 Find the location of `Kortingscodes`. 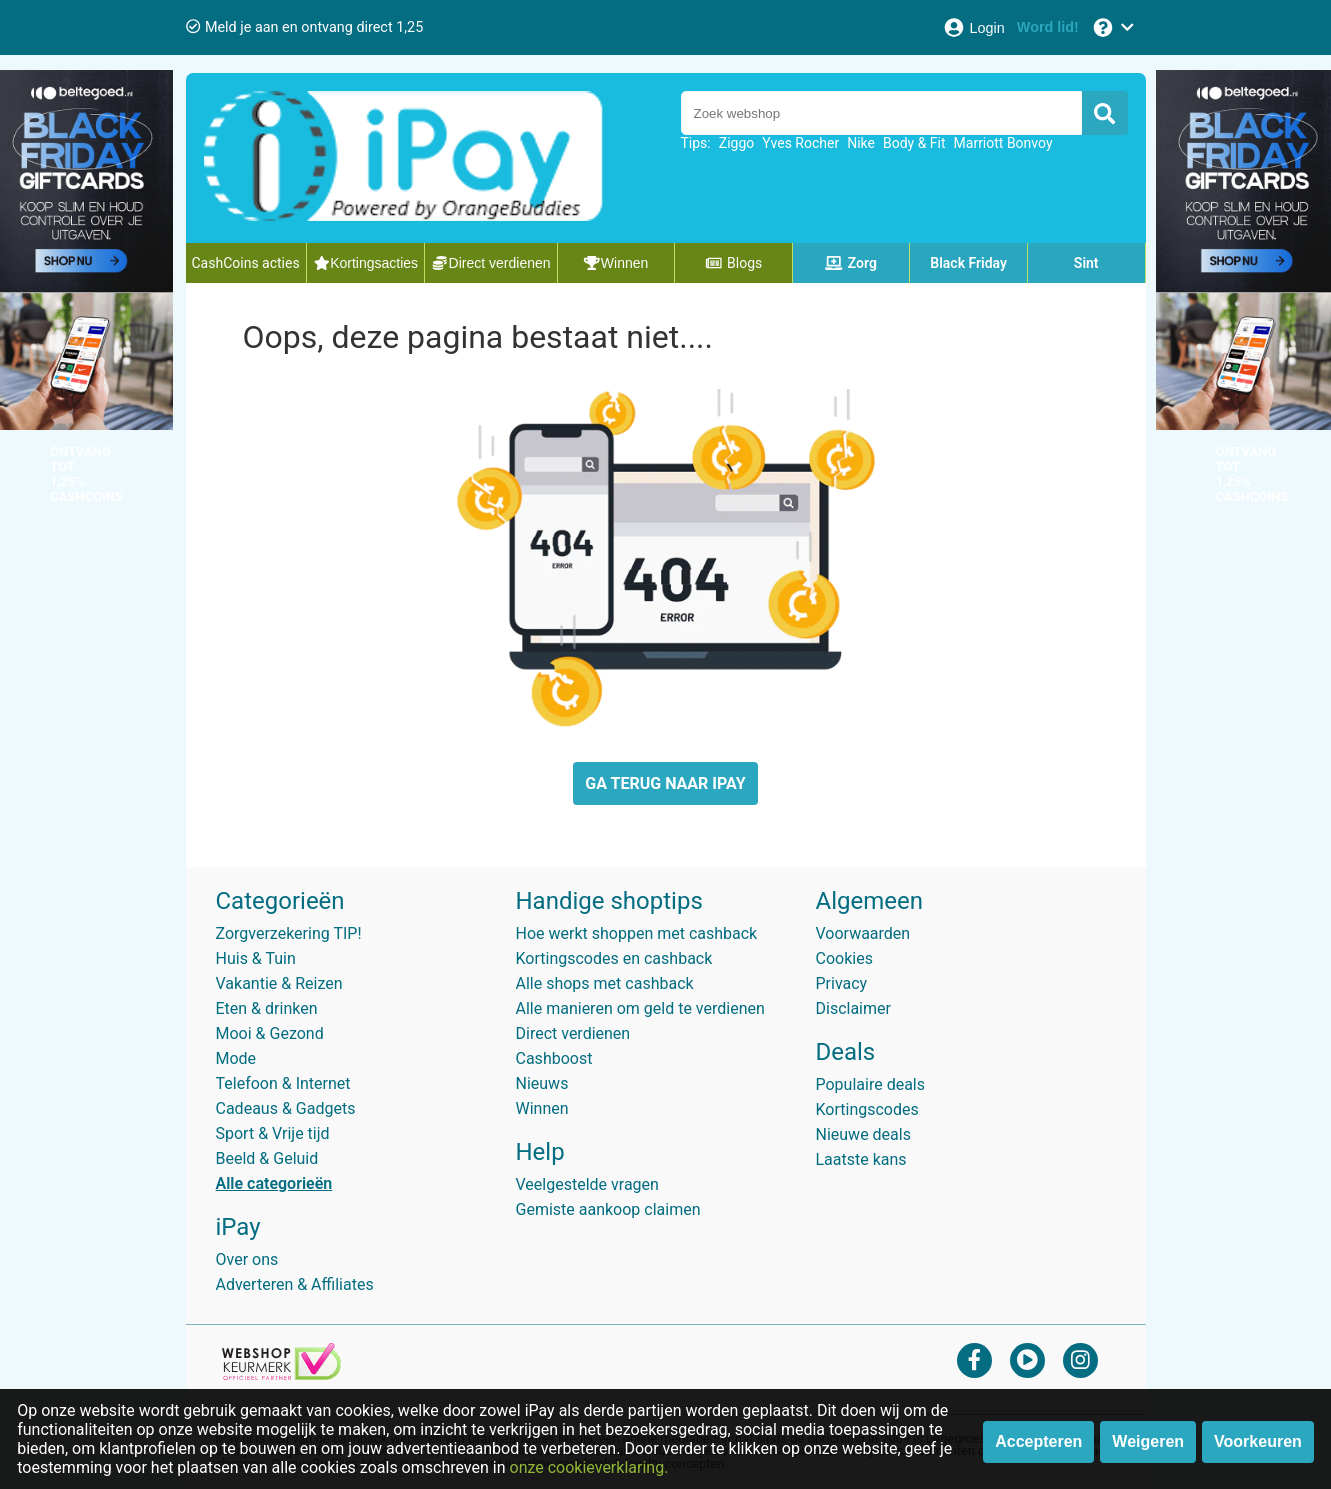

Kortingscodes is located at coordinates (867, 1109).